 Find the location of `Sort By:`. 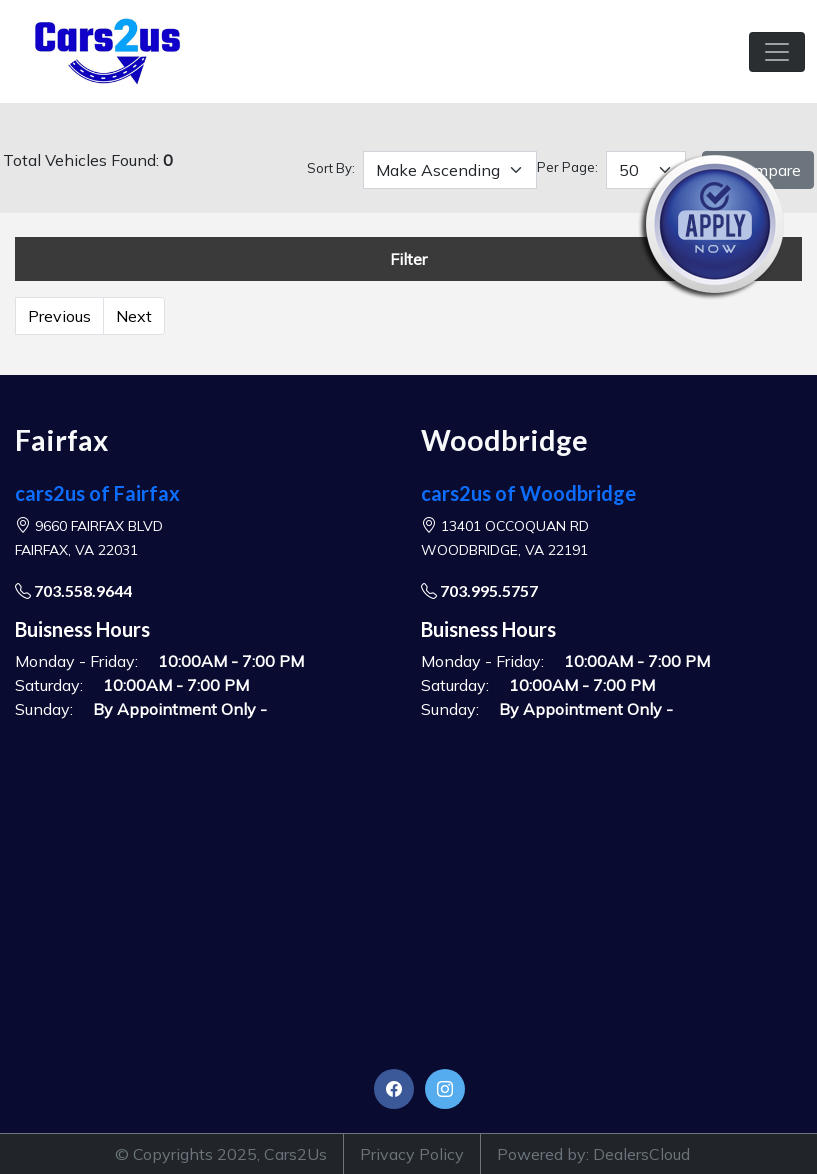

Sort By: is located at coordinates (331, 168).